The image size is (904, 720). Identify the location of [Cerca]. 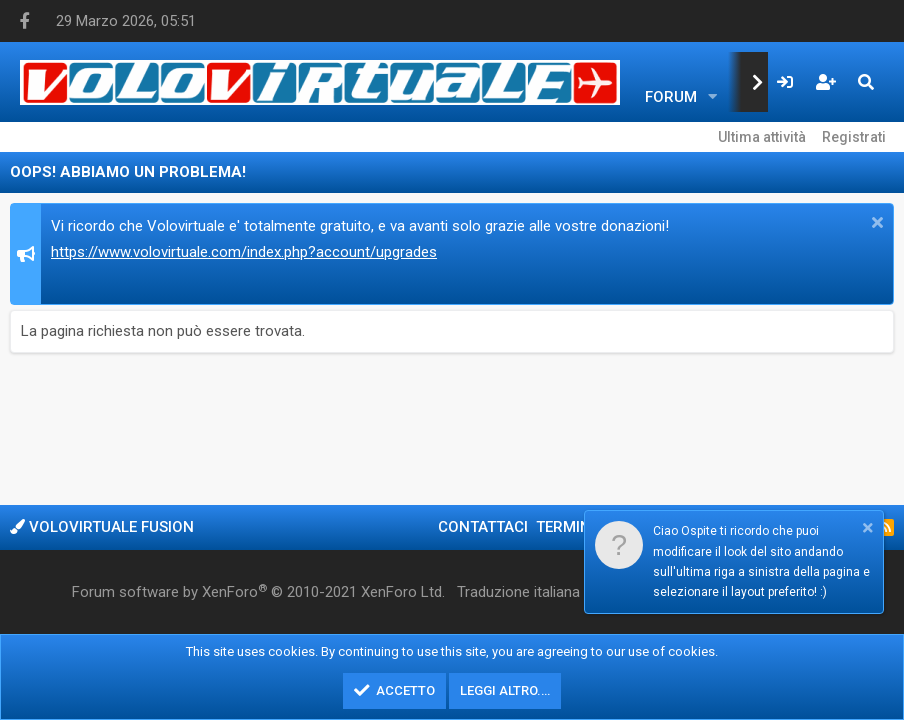
(866, 82).